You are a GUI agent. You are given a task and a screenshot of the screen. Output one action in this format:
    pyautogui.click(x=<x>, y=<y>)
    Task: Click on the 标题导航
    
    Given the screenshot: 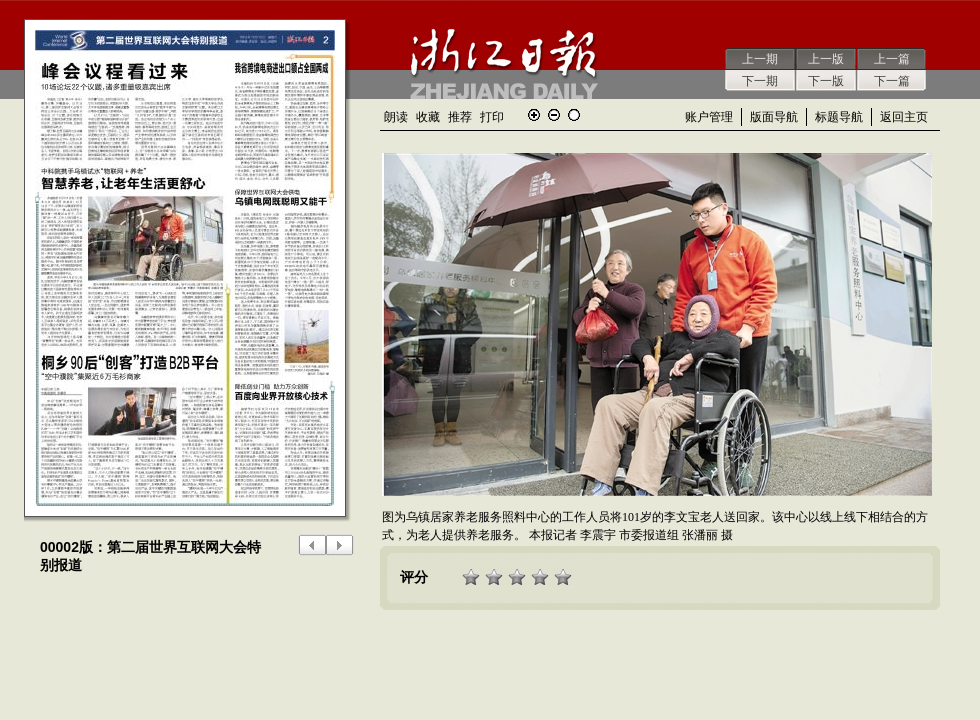 What is the action you would take?
    pyautogui.click(x=839, y=117)
    